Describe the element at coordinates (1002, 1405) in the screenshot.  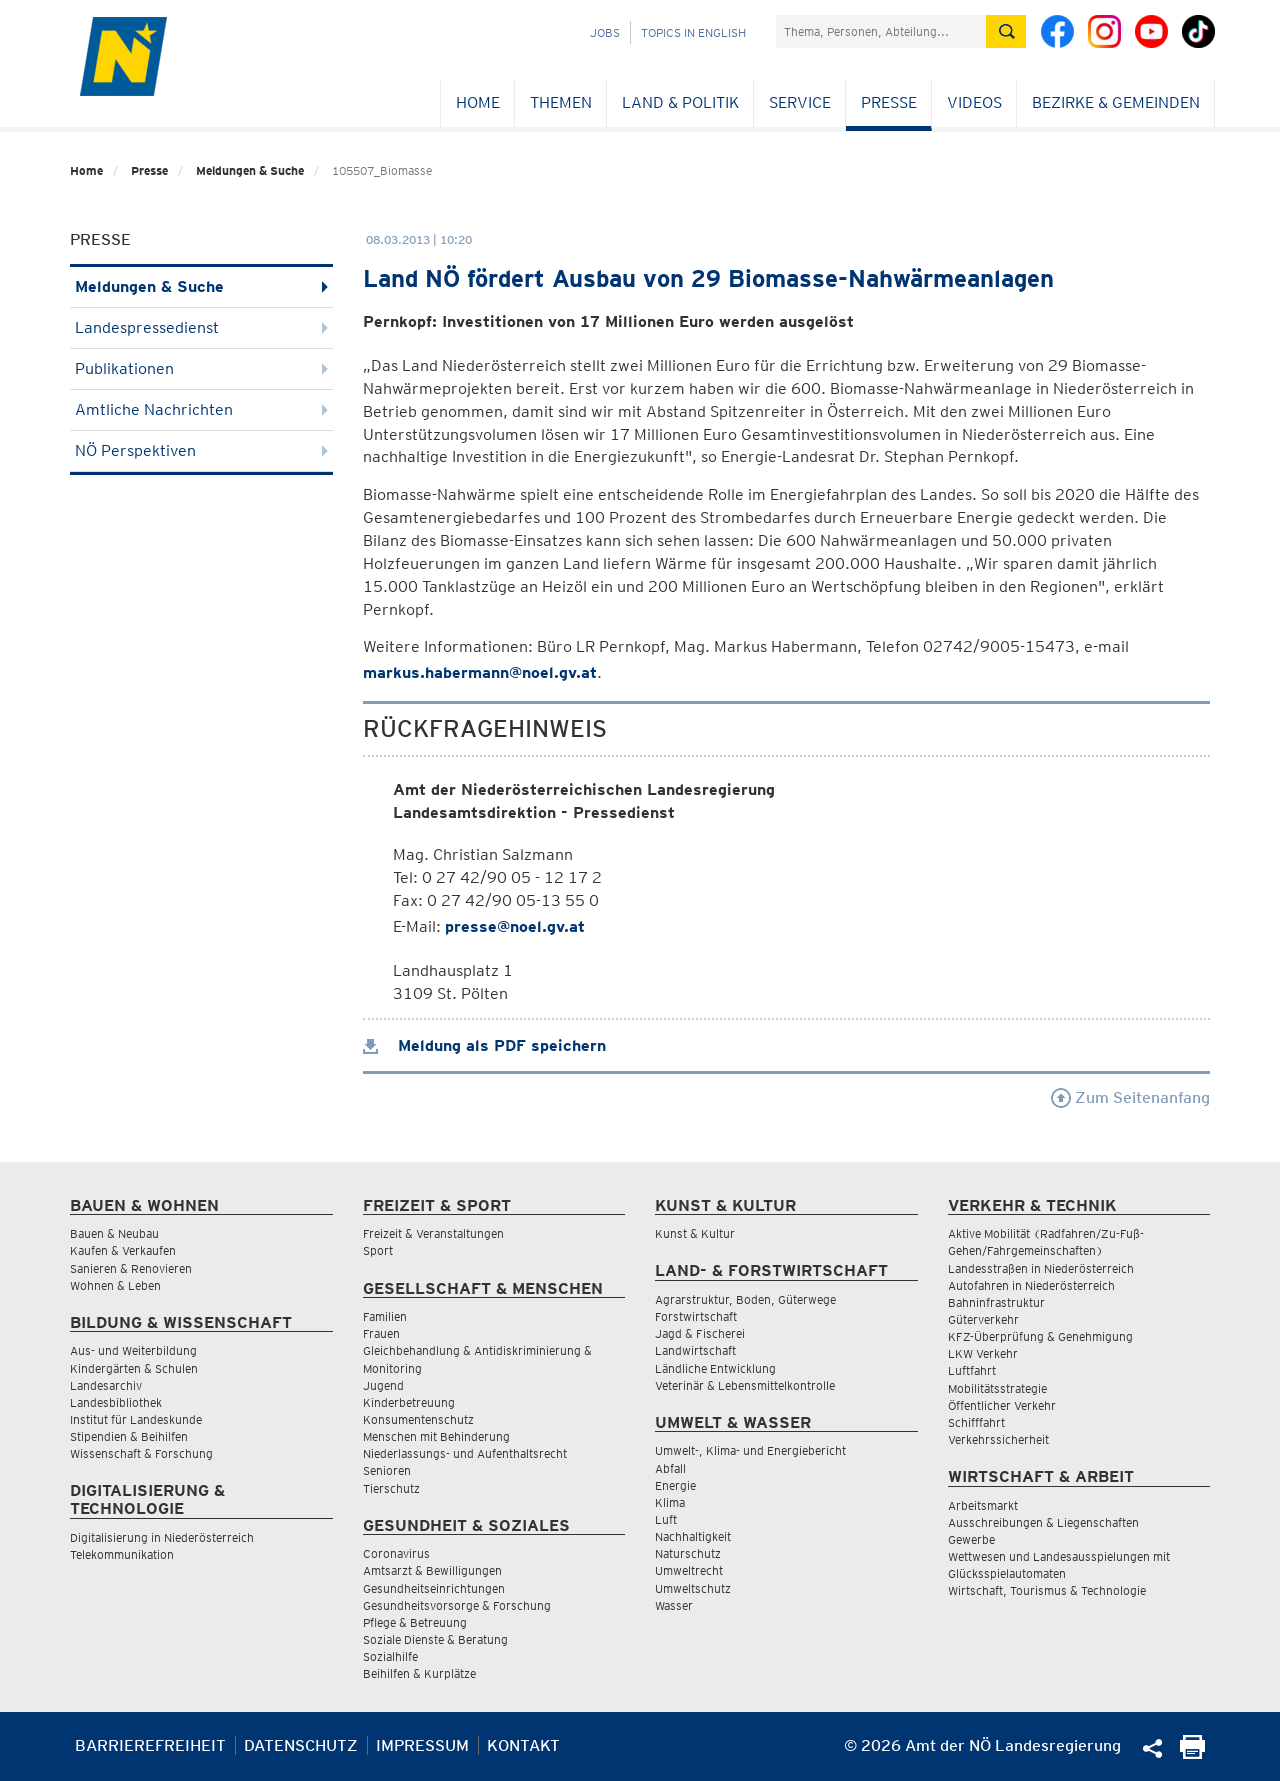
I see `Öffentlicher Verkehr` at that location.